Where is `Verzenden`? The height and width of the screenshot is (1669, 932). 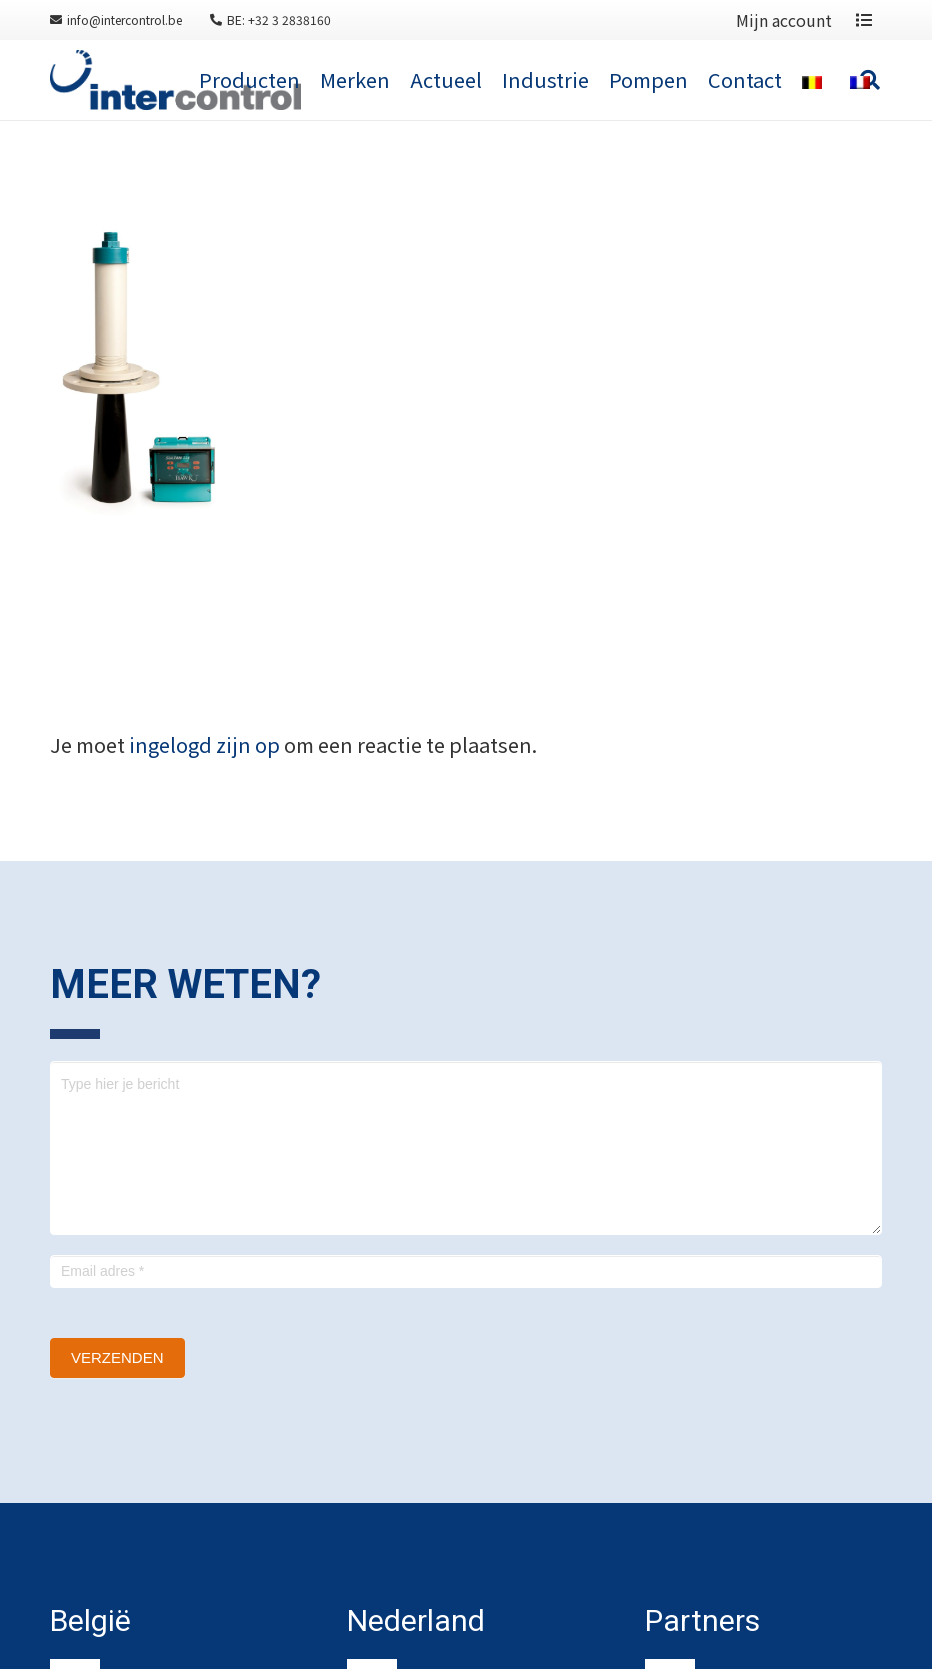 Verzenden is located at coordinates (117, 1357).